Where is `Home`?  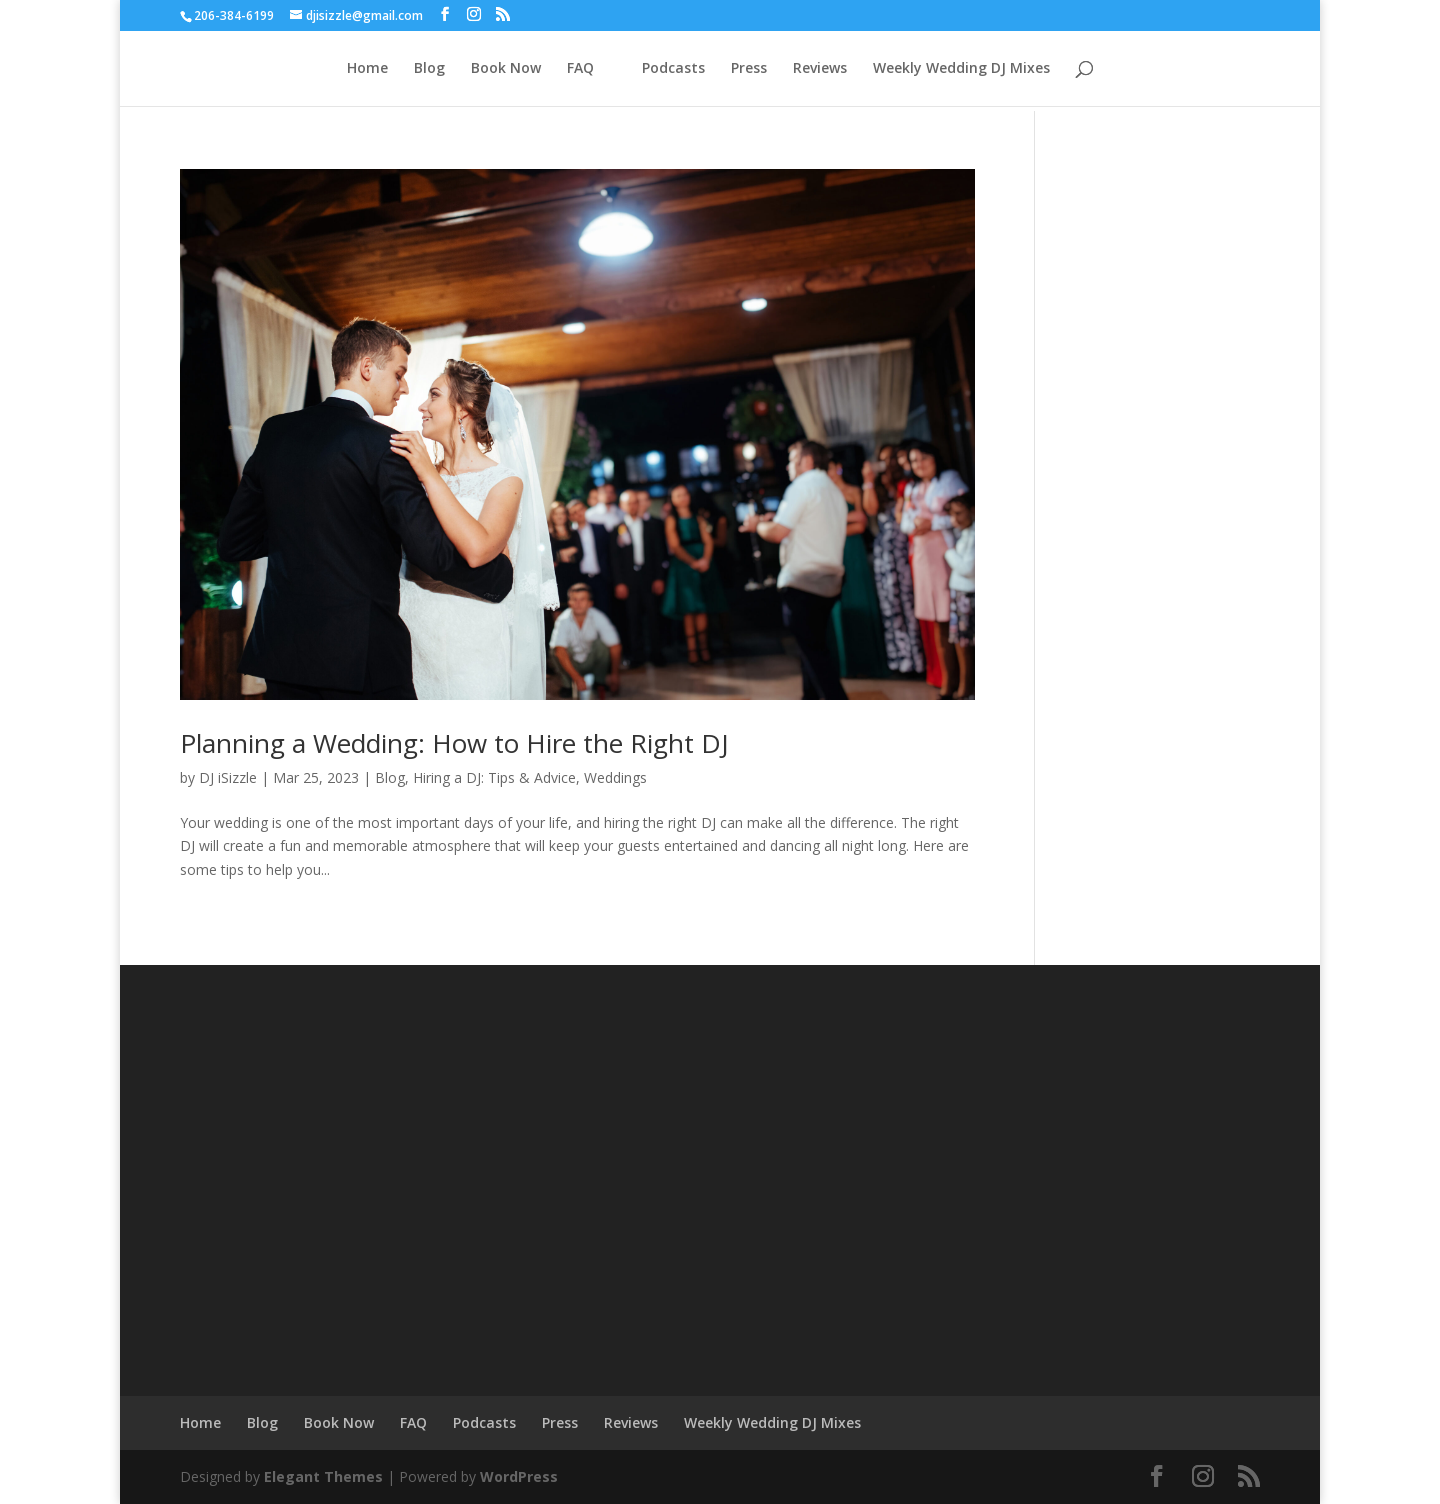 Home is located at coordinates (367, 69).